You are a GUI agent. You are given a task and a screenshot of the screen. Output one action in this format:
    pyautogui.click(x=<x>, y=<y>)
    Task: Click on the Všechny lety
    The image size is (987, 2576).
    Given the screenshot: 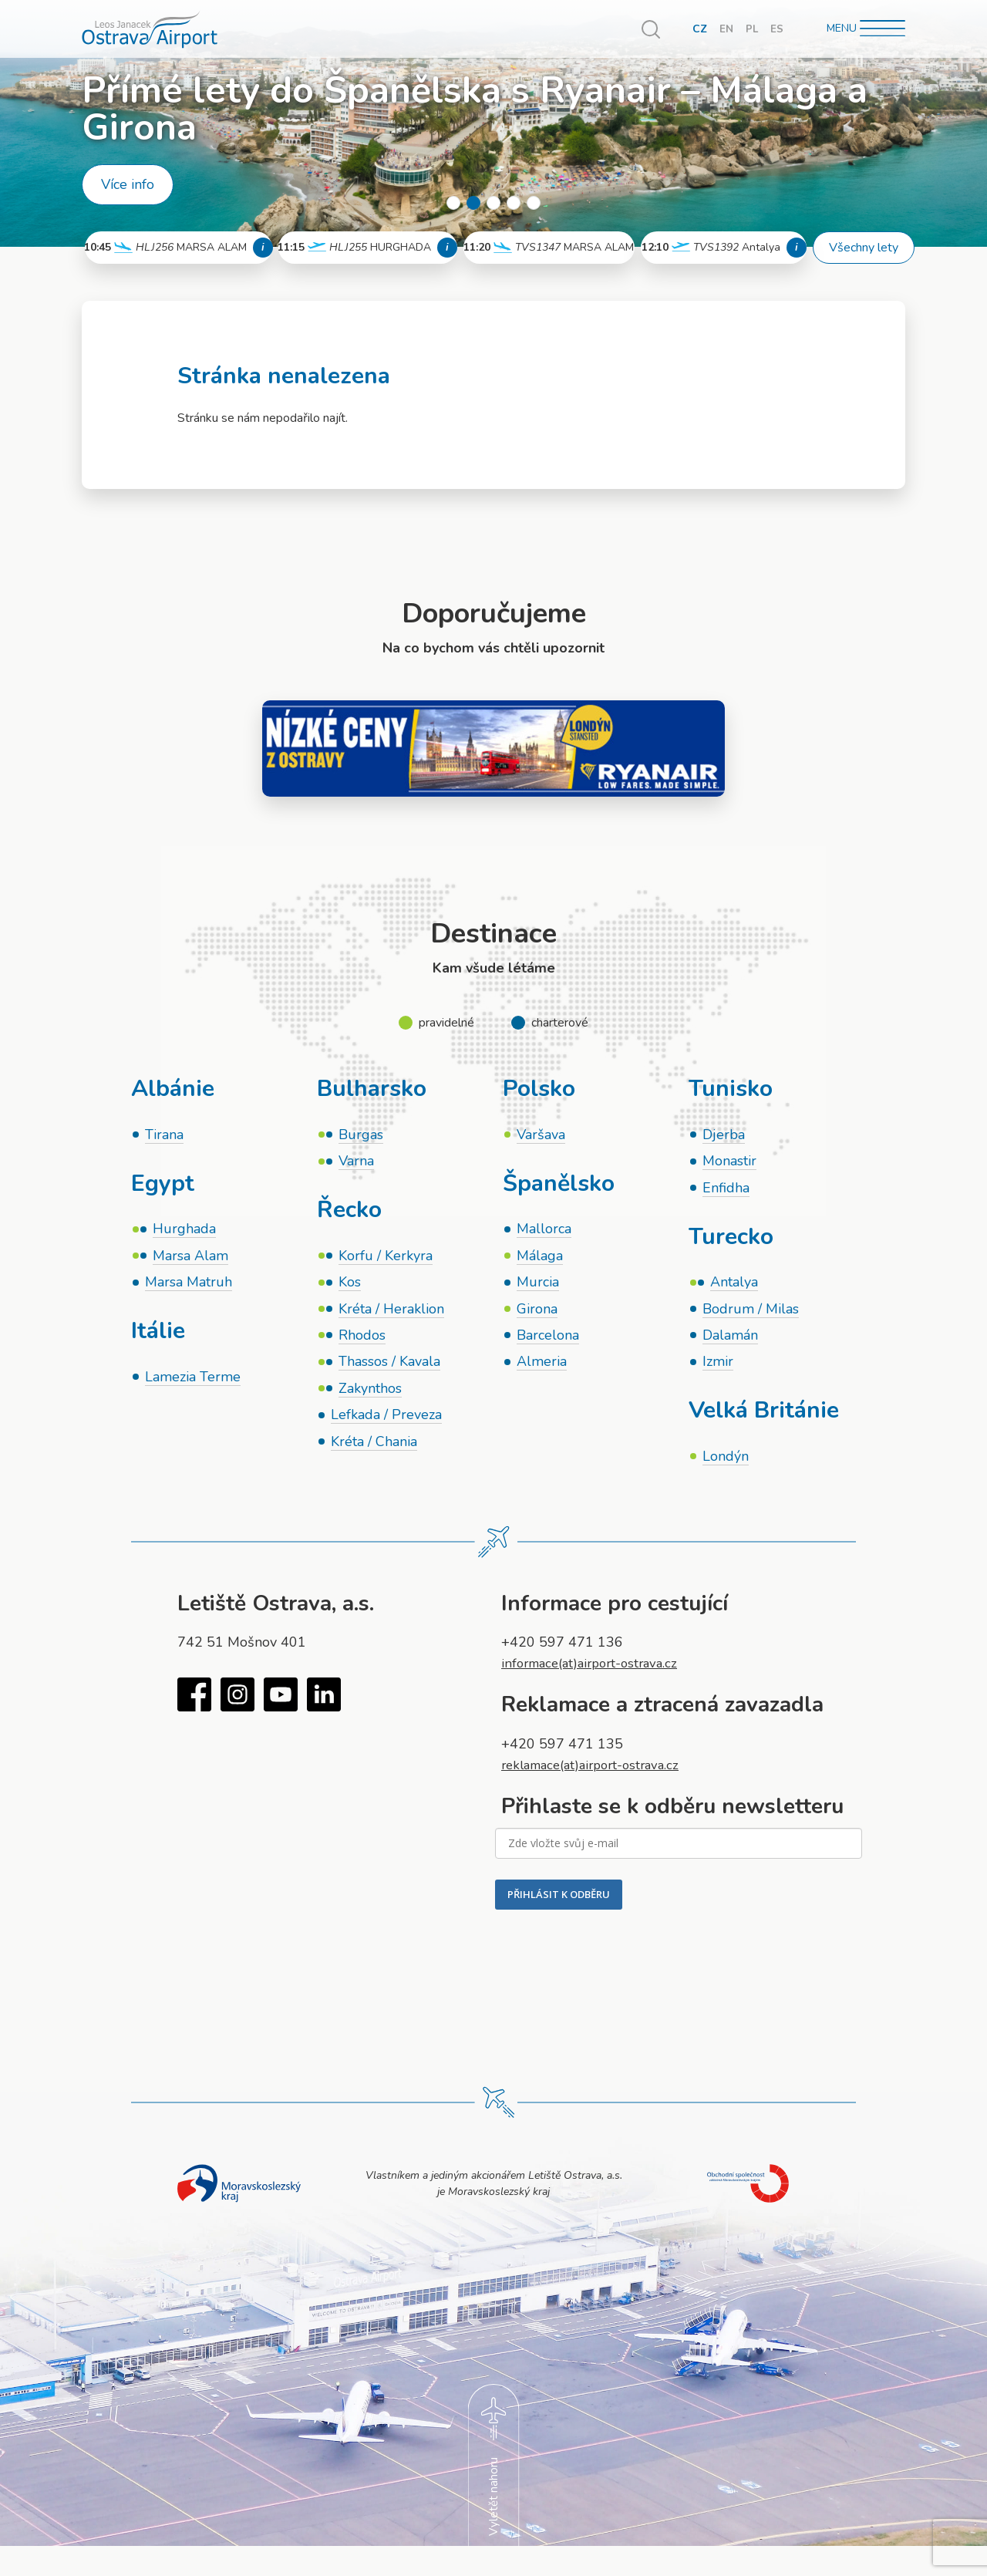 What is the action you would take?
    pyautogui.click(x=863, y=247)
    